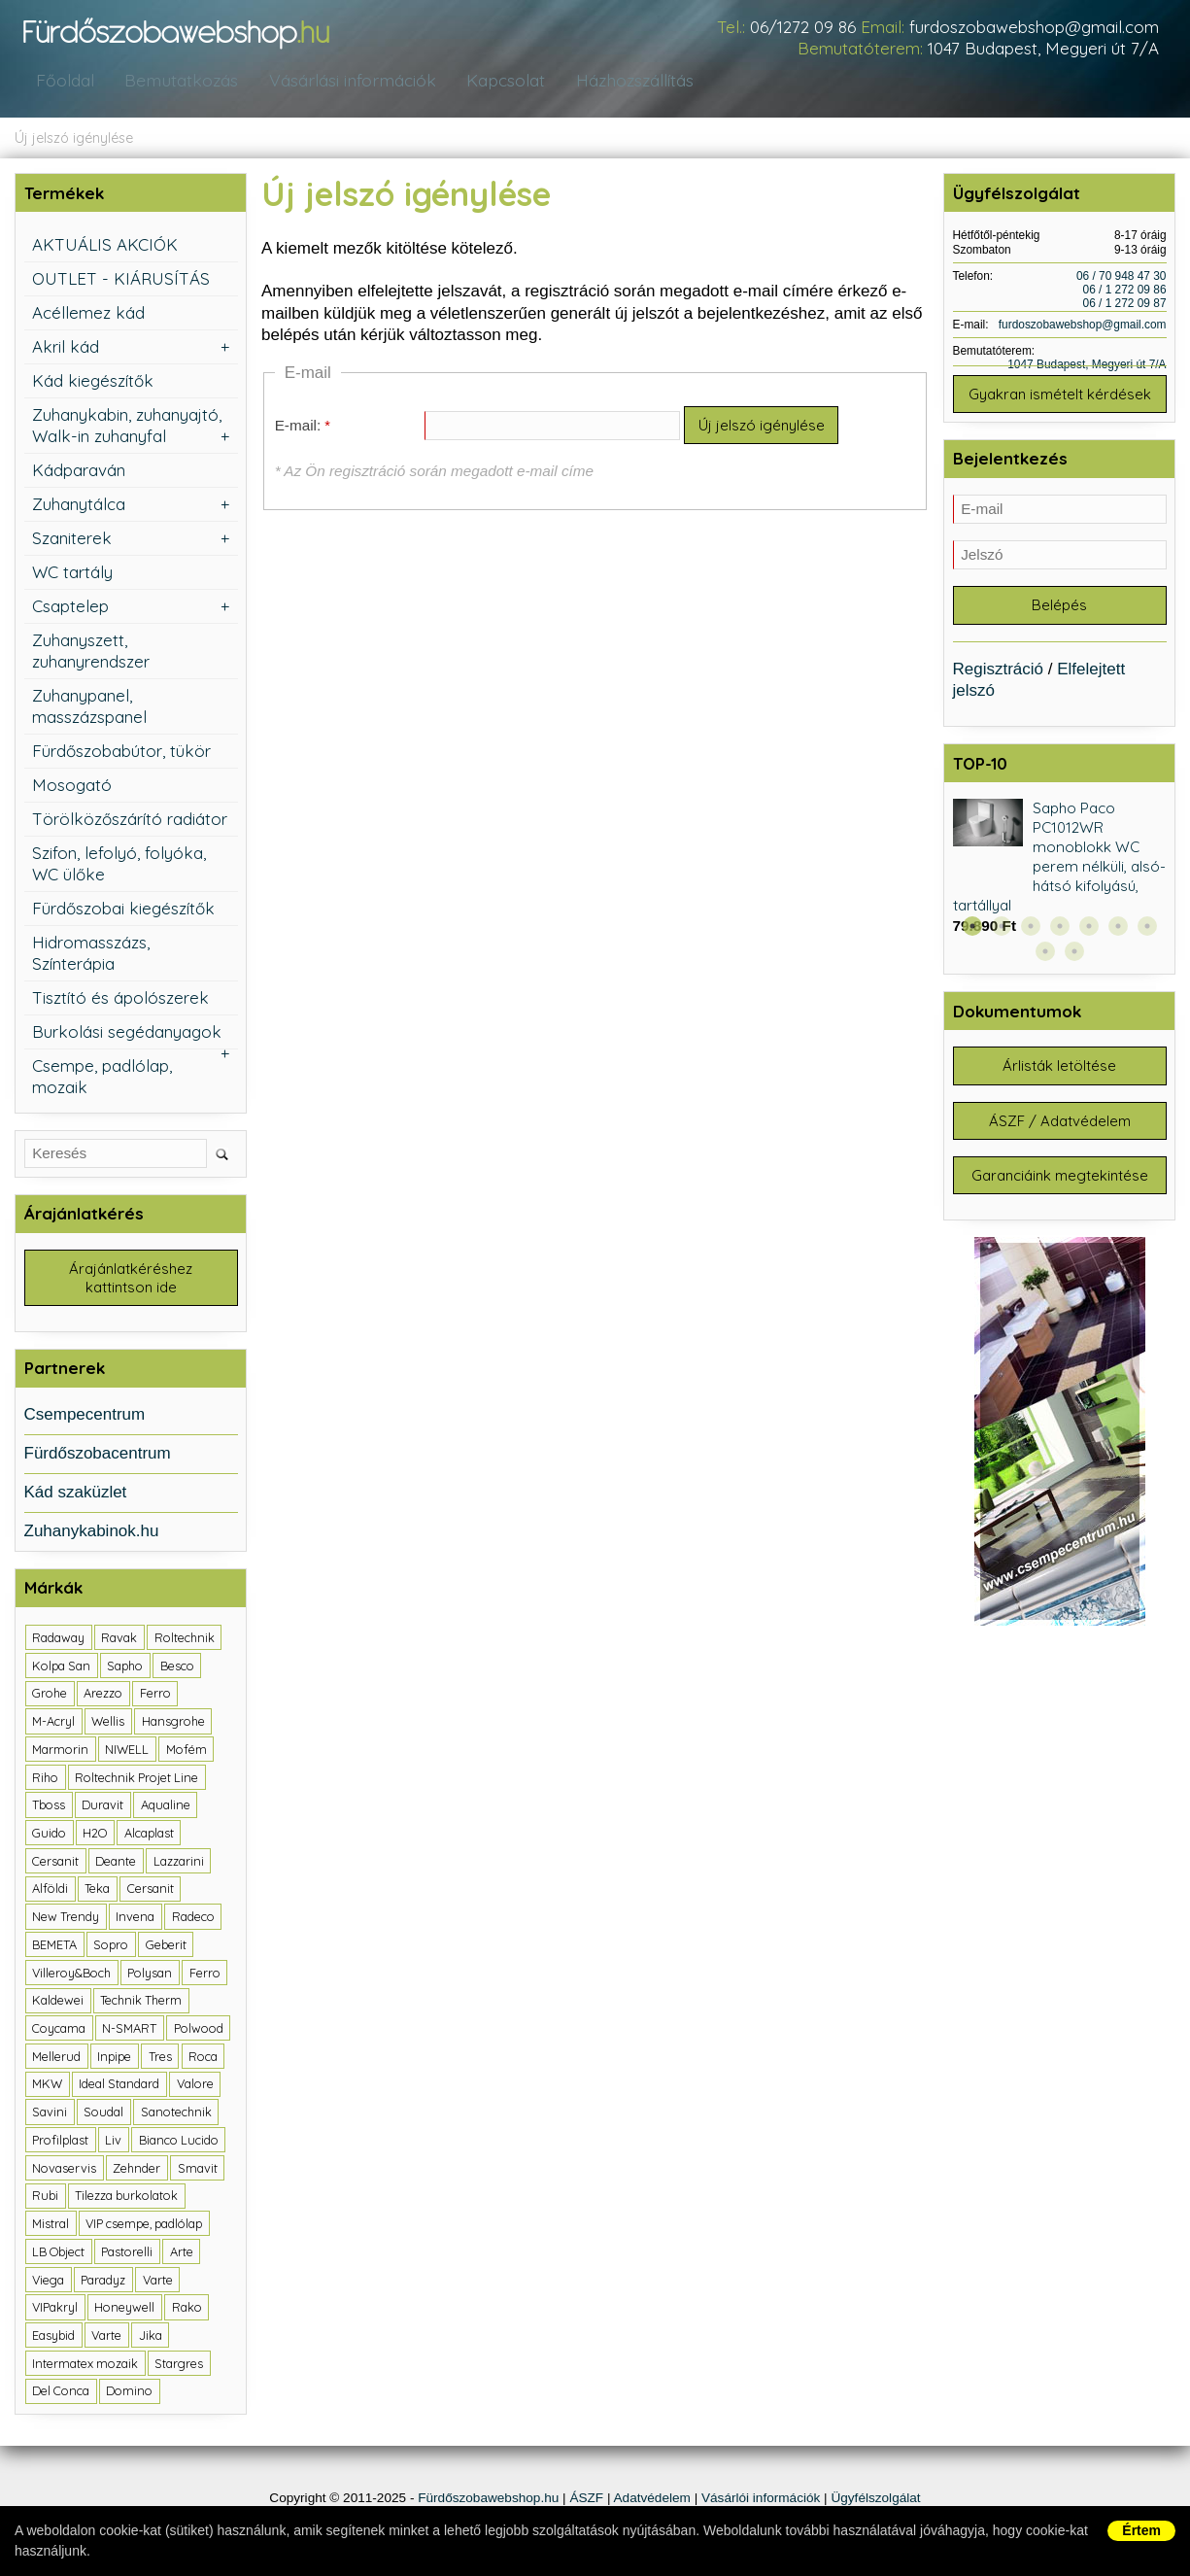 This screenshot has width=1190, height=2576. Describe the element at coordinates (195, 2086) in the screenshot. I see `Valore` at that location.